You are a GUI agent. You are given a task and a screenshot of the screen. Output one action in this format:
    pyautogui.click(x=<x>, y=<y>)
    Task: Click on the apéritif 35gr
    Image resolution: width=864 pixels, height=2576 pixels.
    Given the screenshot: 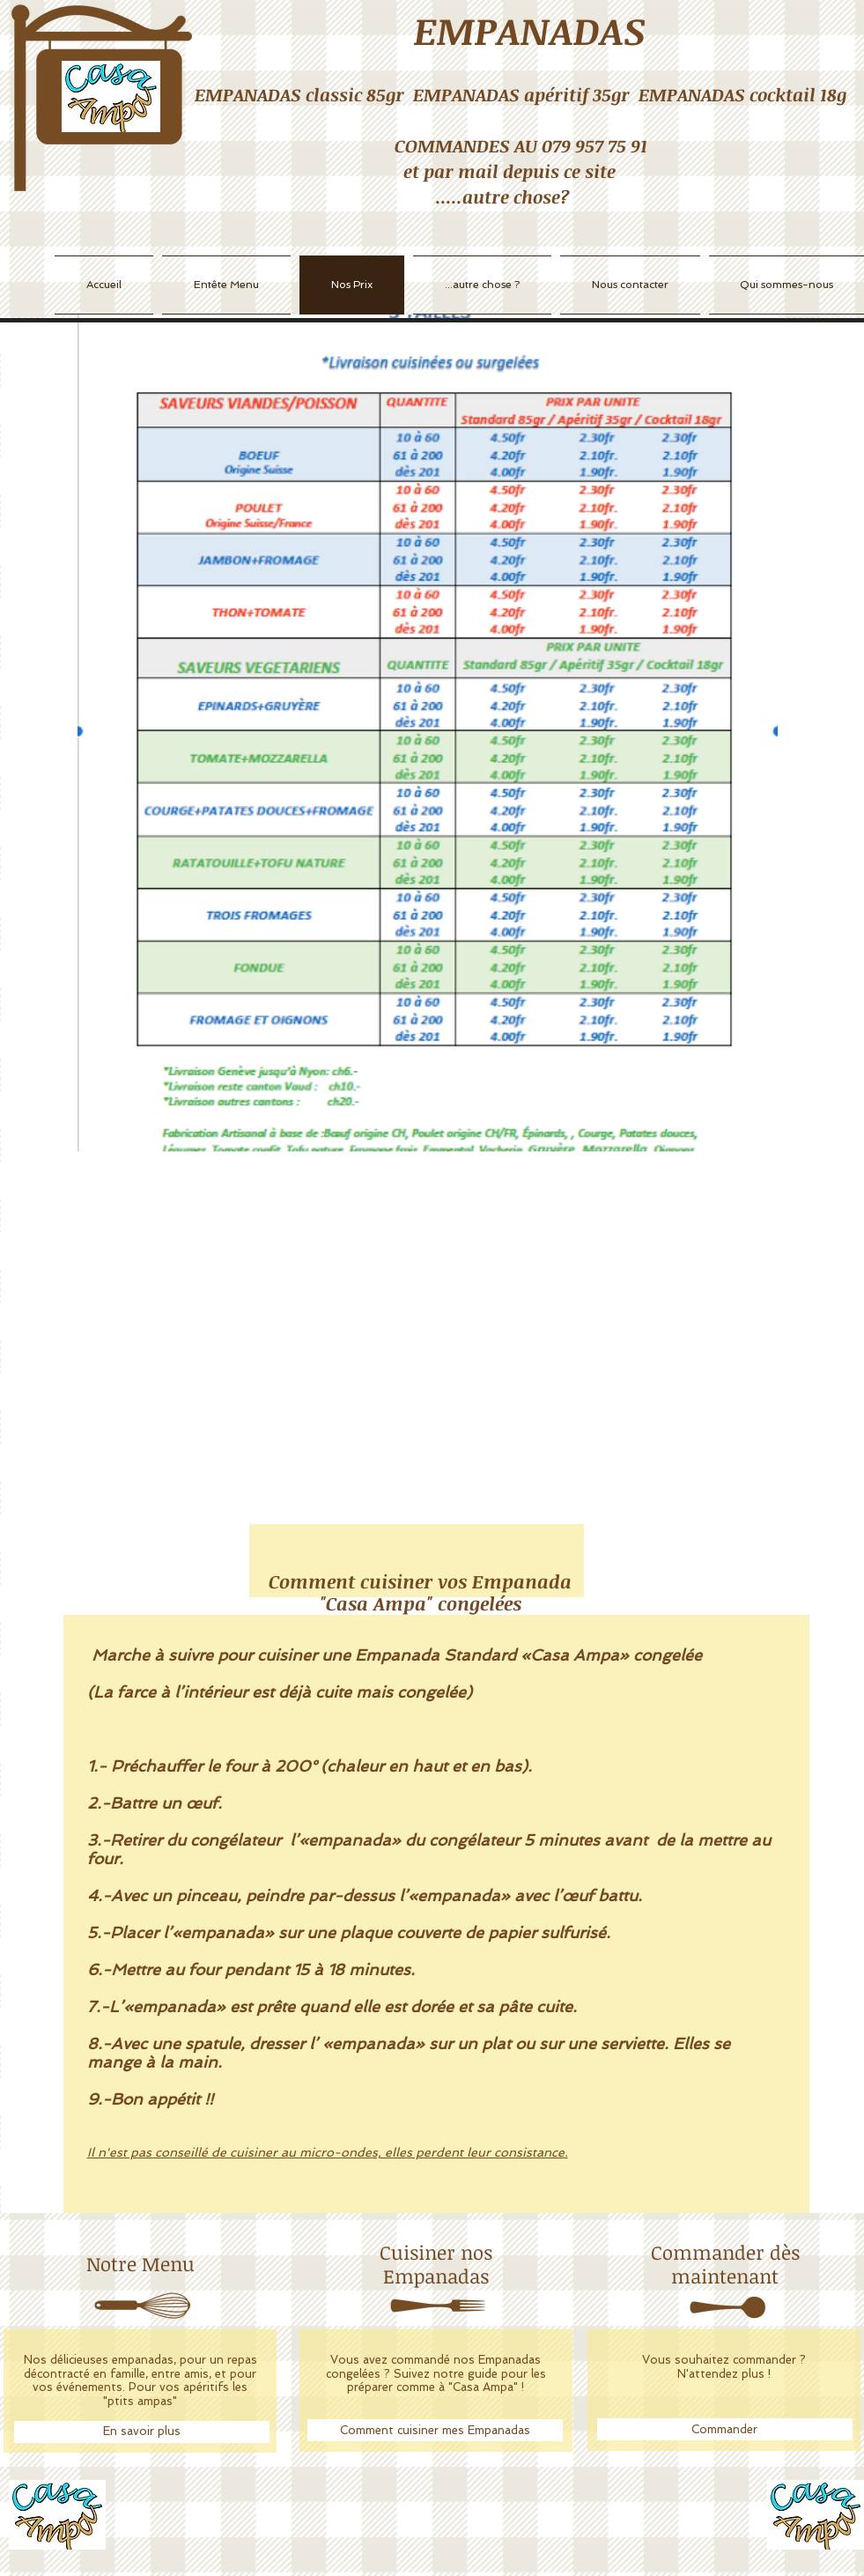 What is the action you would take?
    pyautogui.click(x=577, y=94)
    